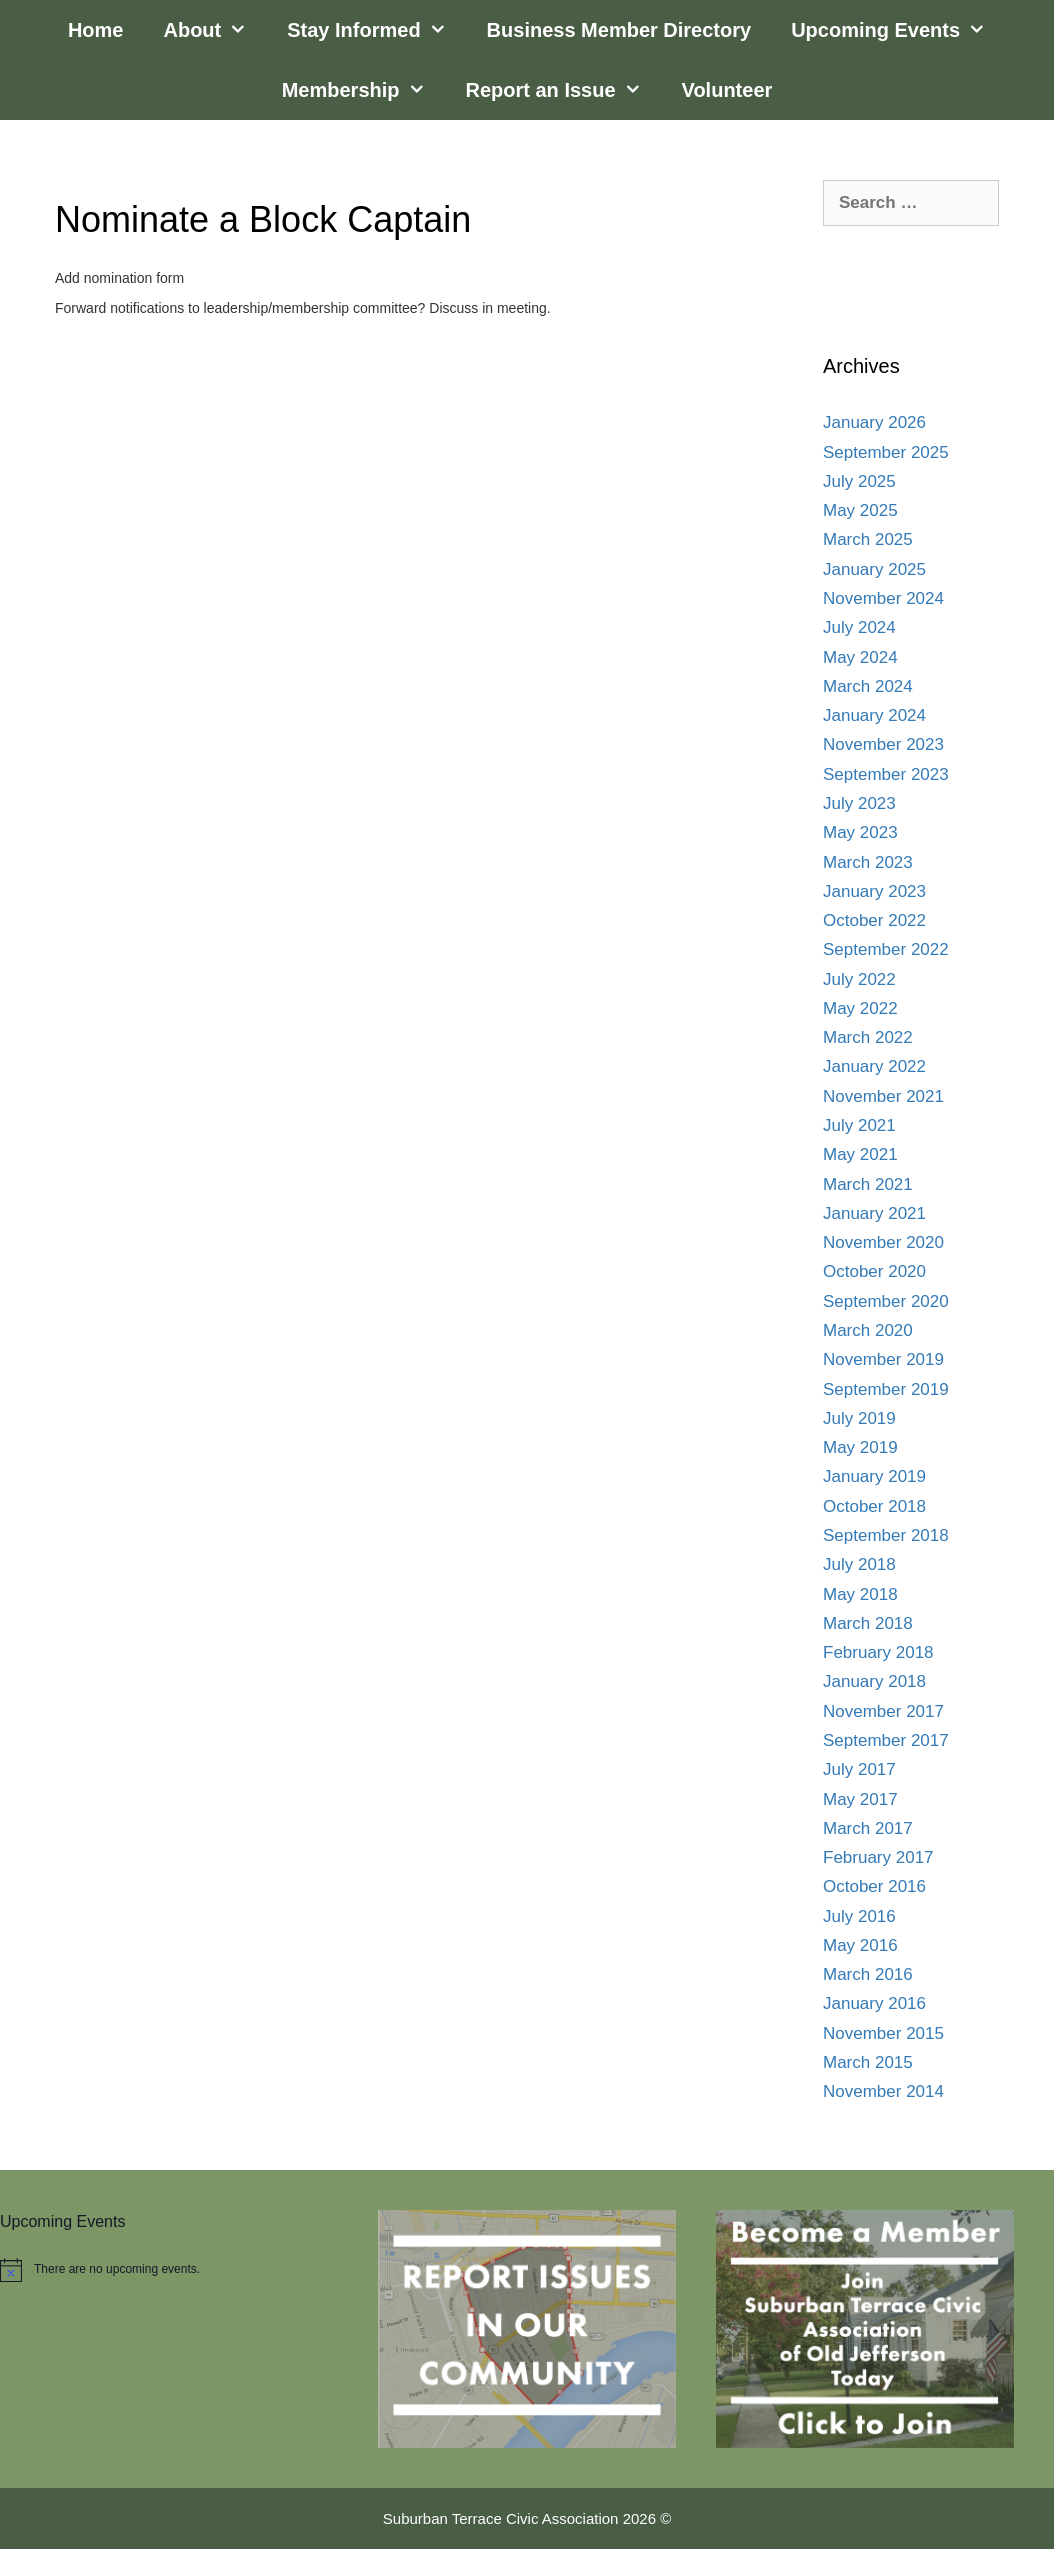  Describe the element at coordinates (883, 1242) in the screenshot. I see `November 2020` at that location.